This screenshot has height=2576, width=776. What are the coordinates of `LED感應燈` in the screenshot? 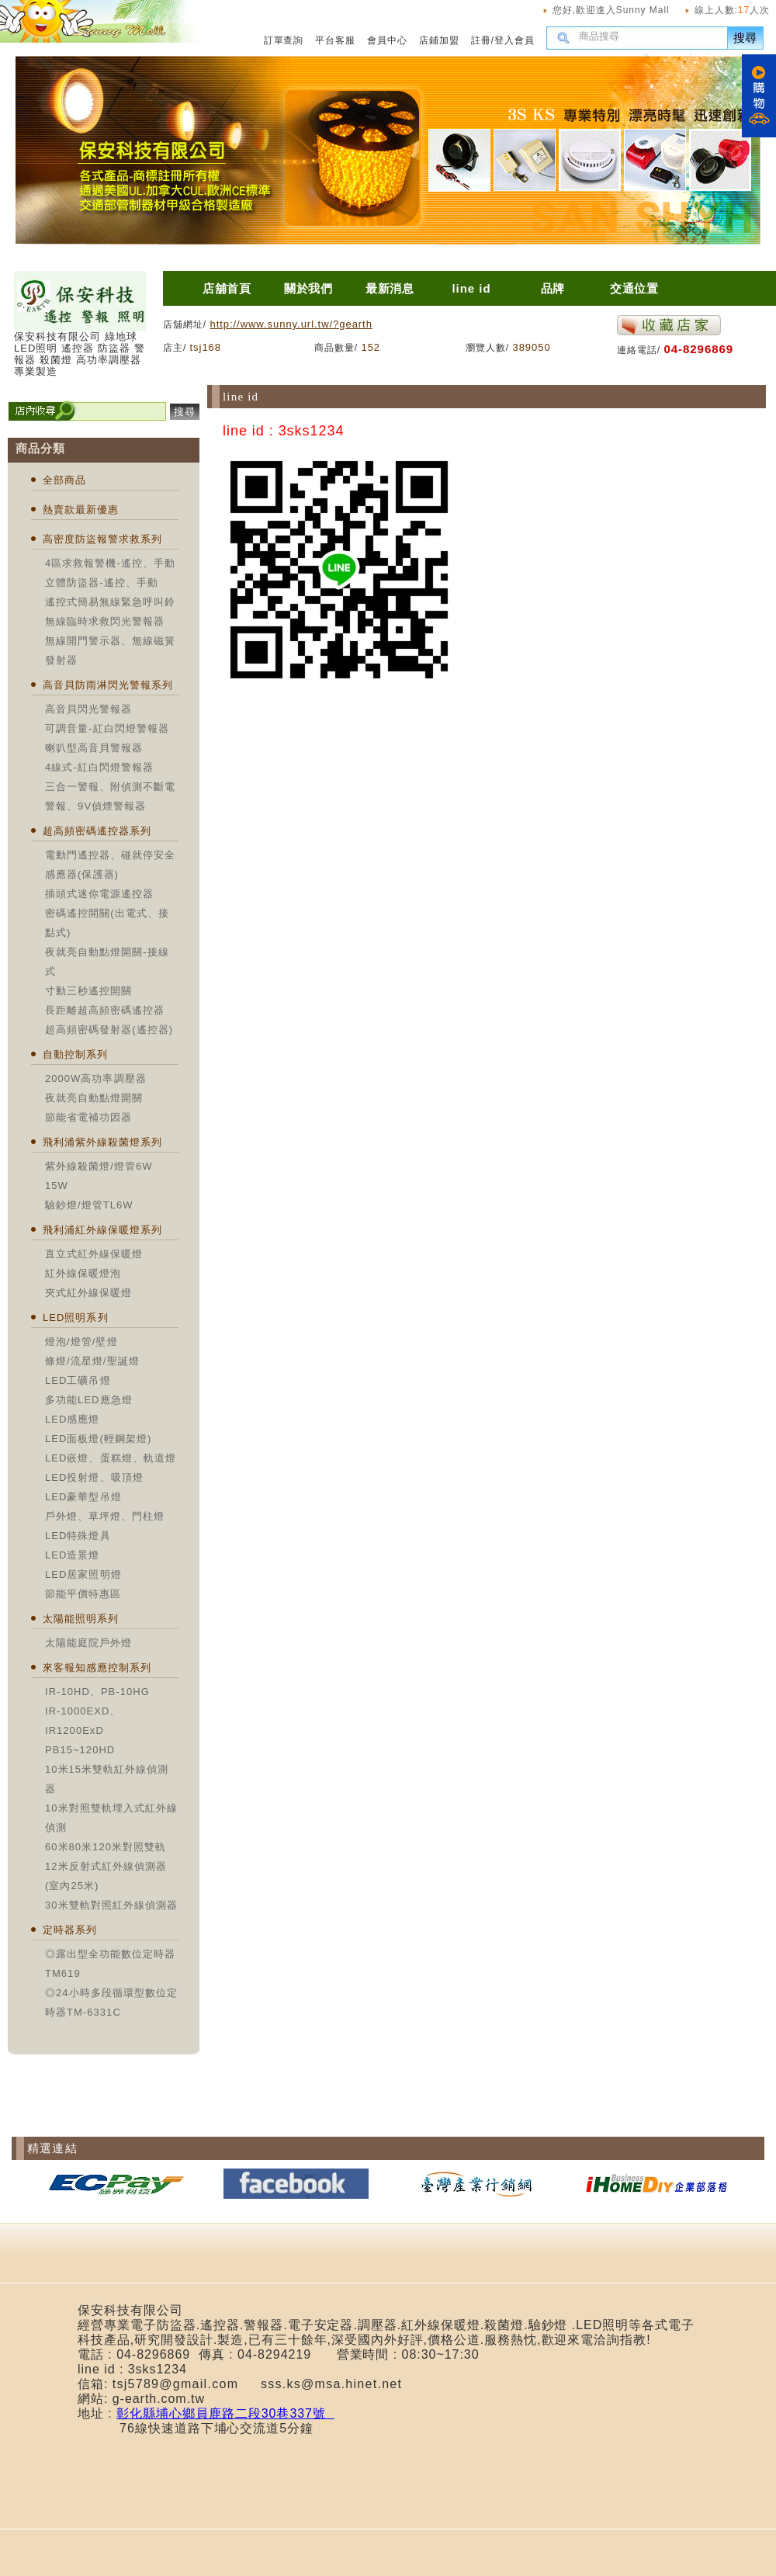 It's located at (72, 1419).